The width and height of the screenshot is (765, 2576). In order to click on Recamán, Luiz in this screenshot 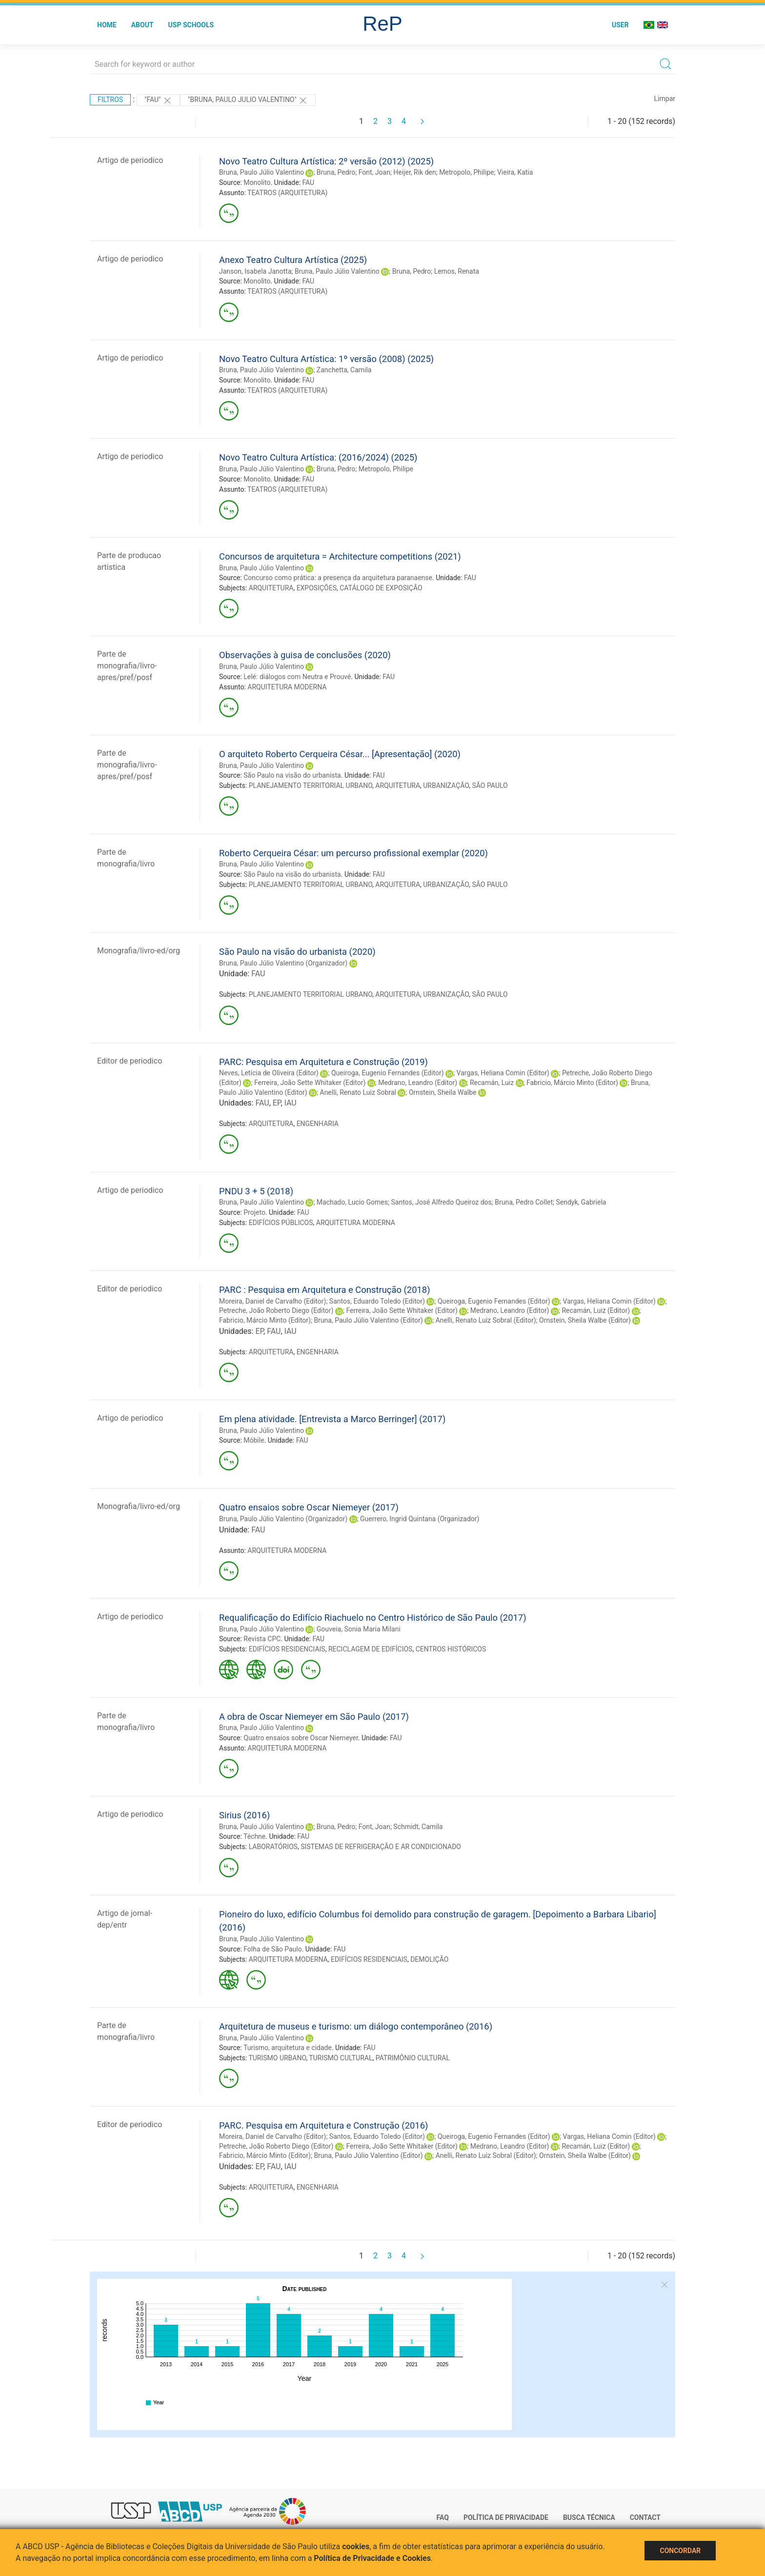, I will do `click(492, 1083)`.